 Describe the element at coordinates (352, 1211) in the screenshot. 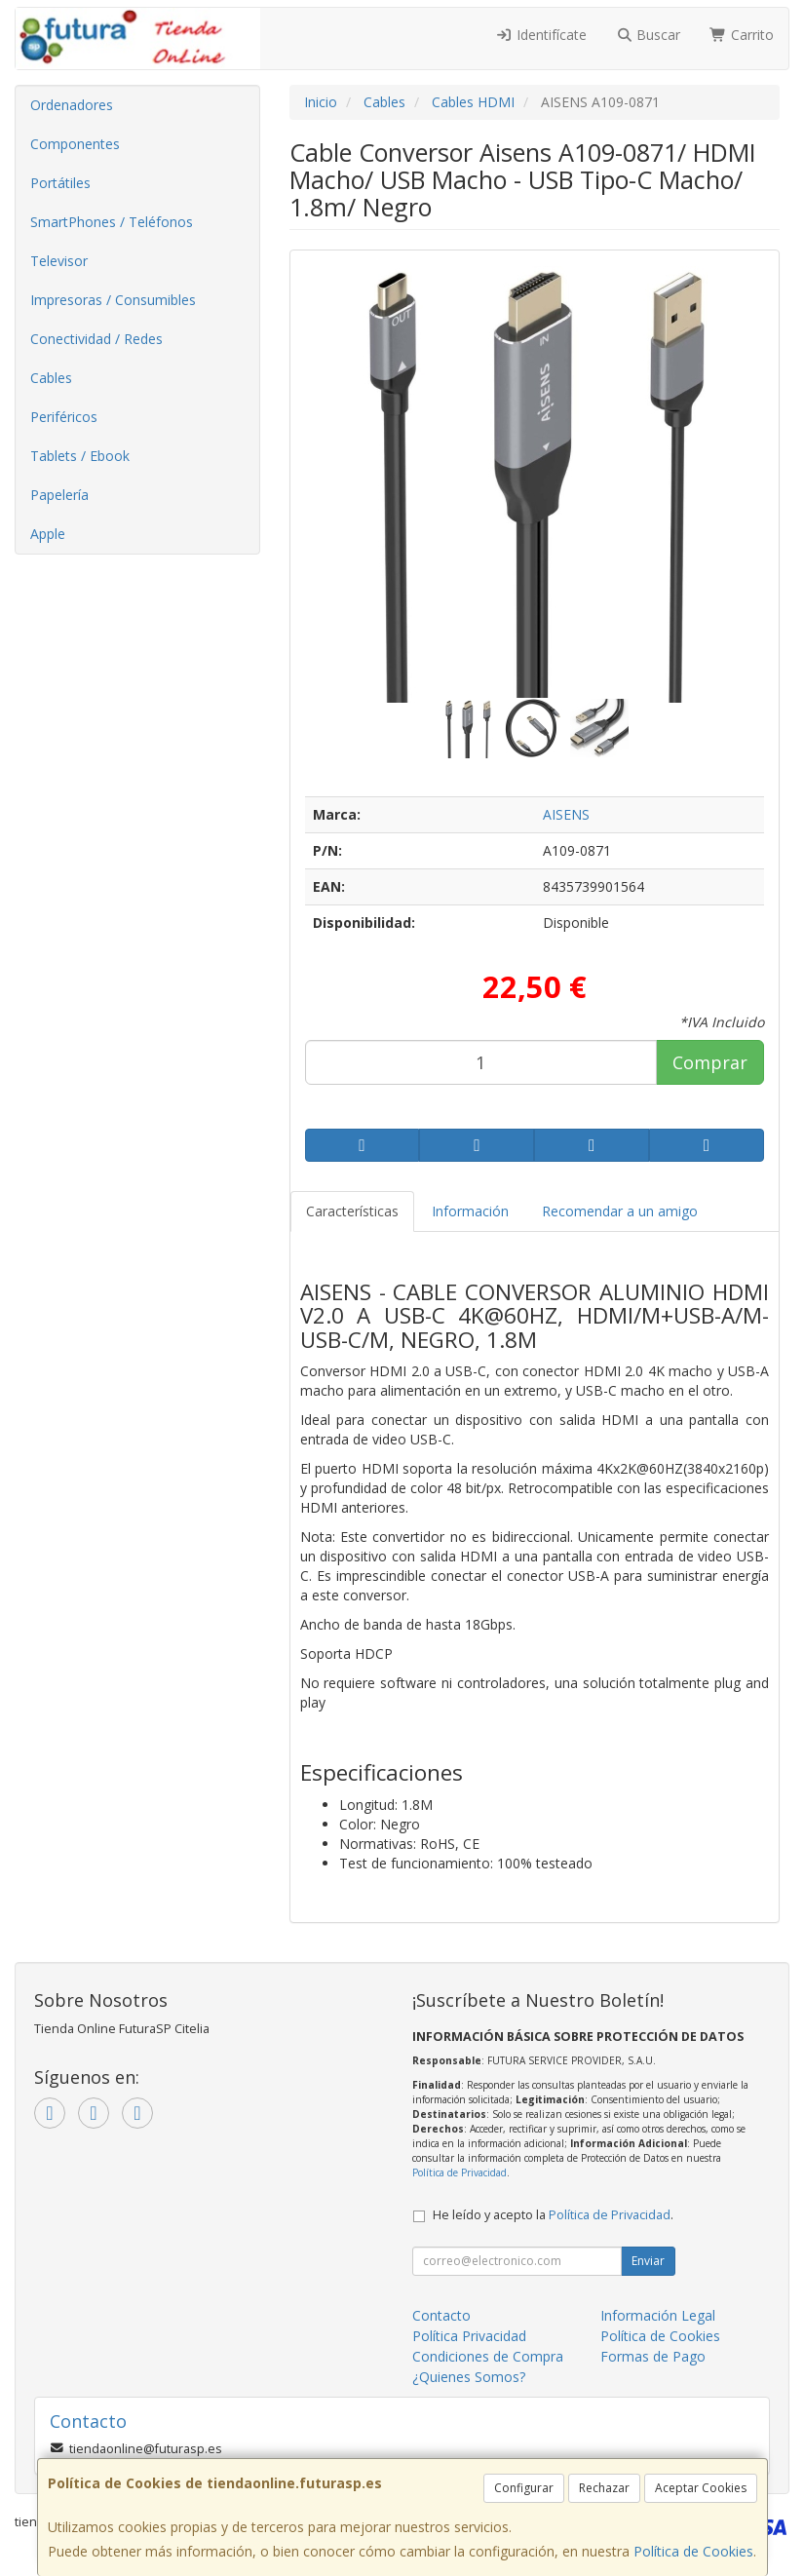

I see `Características` at that location.